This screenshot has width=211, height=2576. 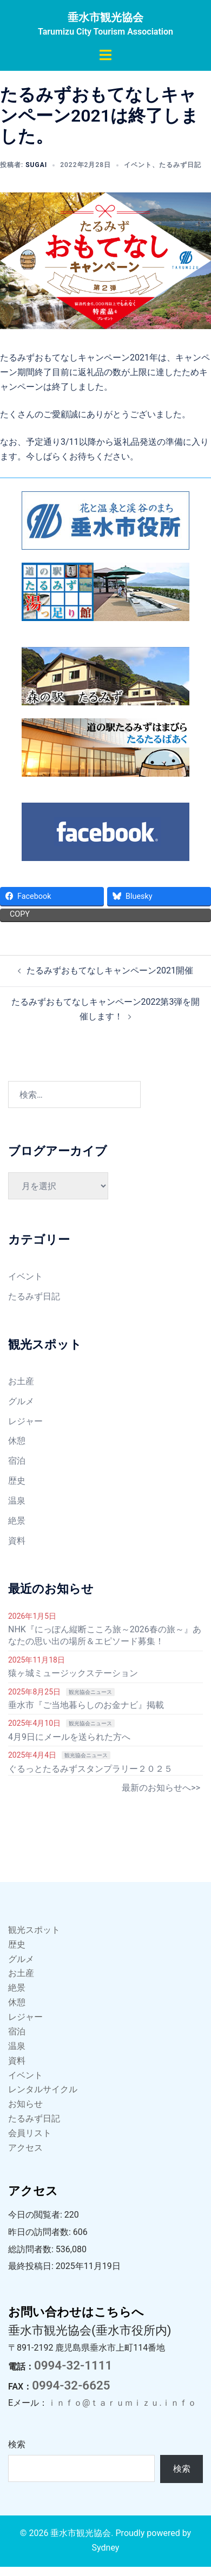 I want to click on 宿泊, so click(x=16, y=1461).